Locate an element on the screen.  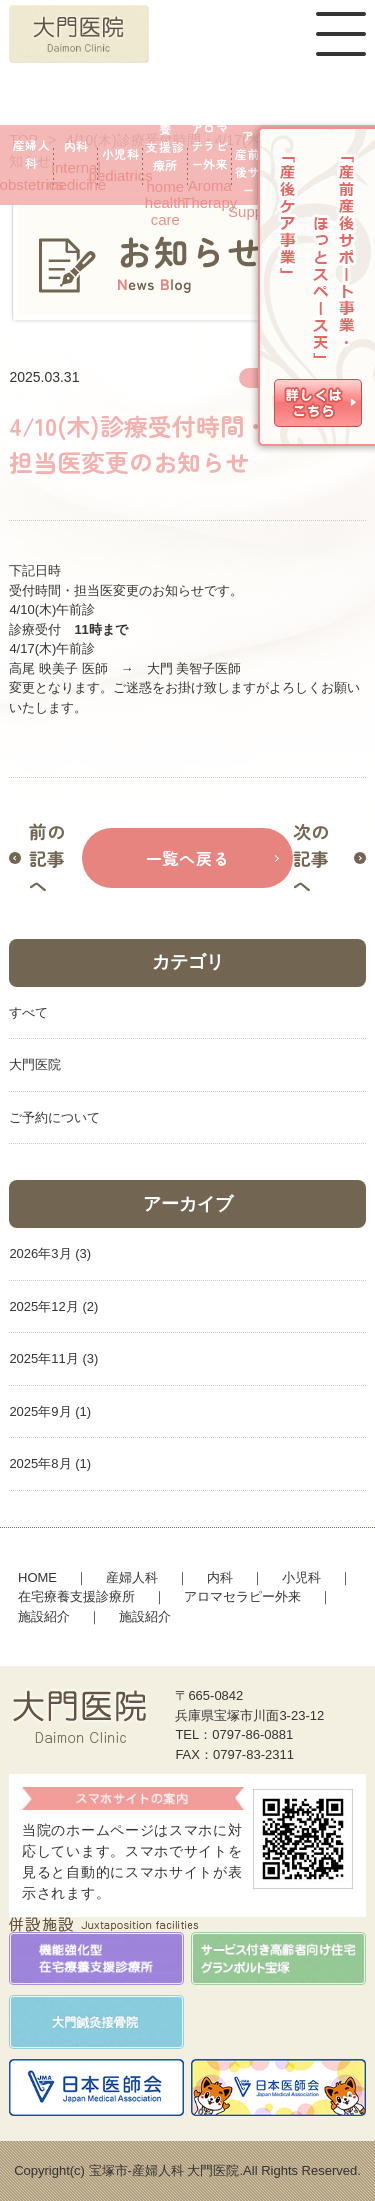
ご予約について is located at coordinates (54, 1117).